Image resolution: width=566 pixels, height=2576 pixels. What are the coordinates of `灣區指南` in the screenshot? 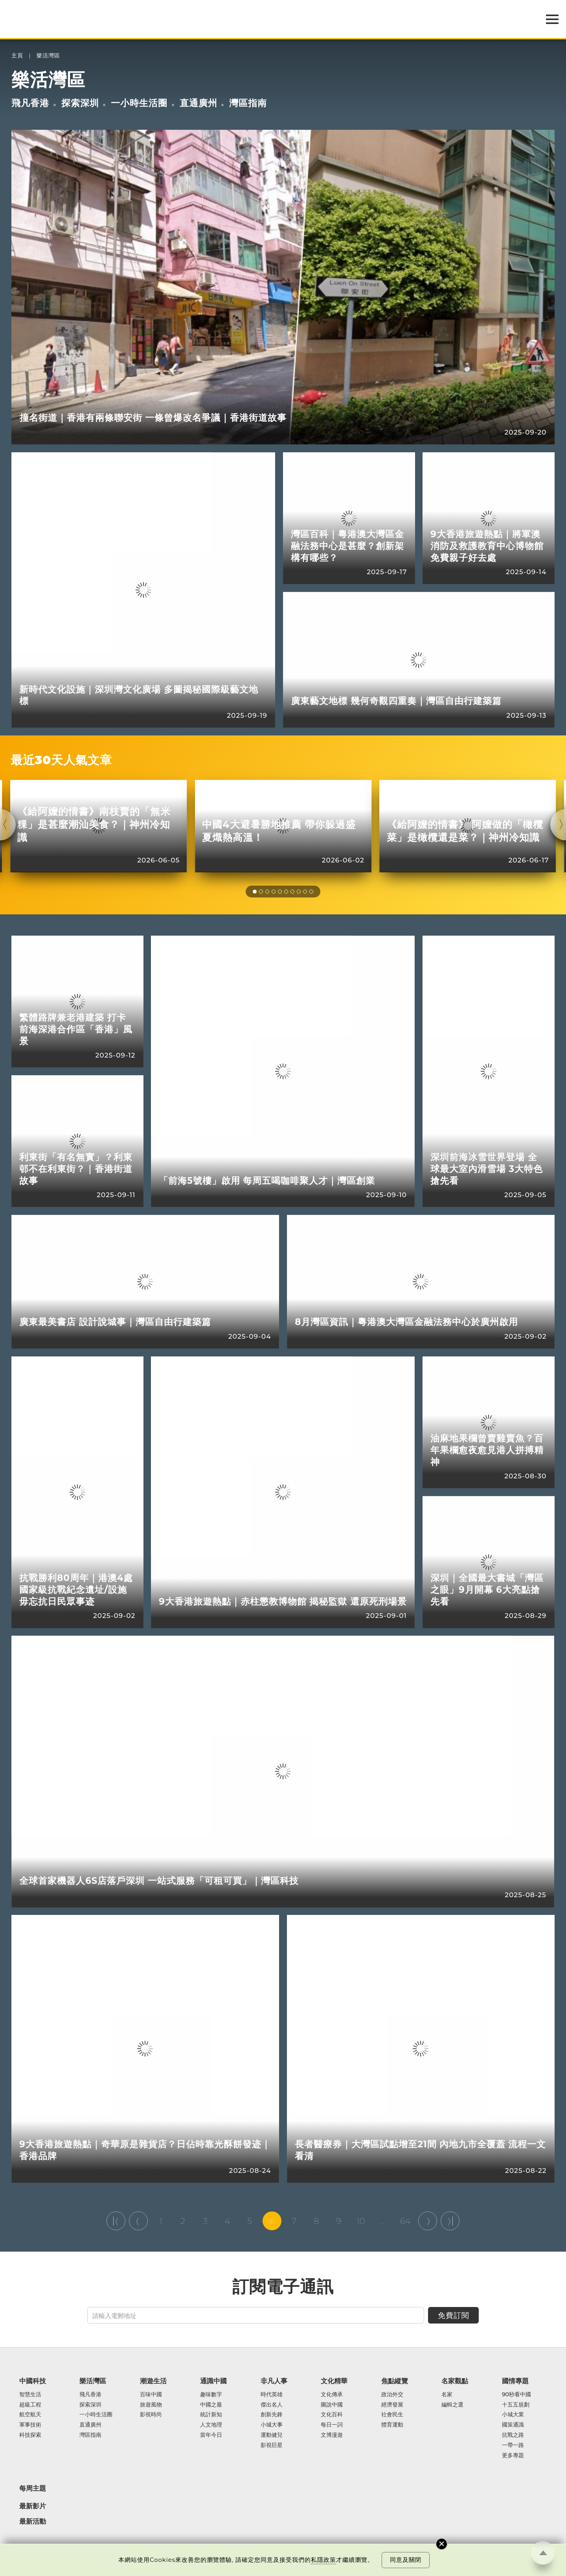 It's located at (248, 103).